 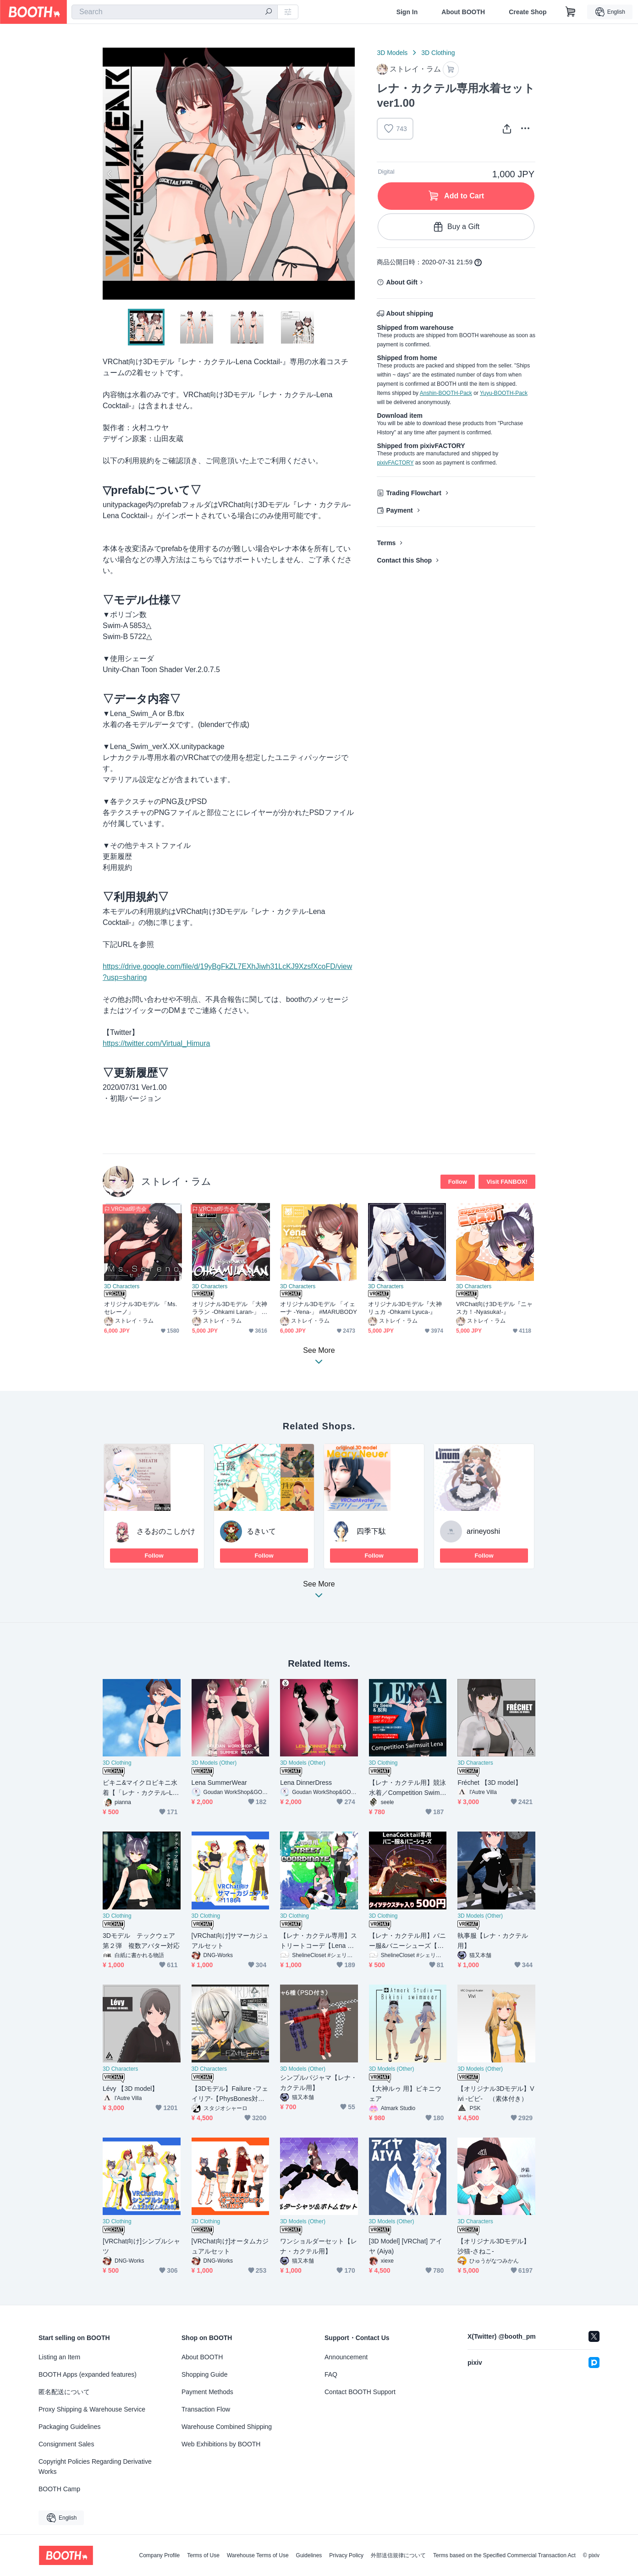 What do you see at coordinates (231, 1308) in the screenshot?
I see `オリジナル3Dモデル 「大神ララン -Ohkami Laran-」 #MARUBODY` at bounding box center [231, 1308].